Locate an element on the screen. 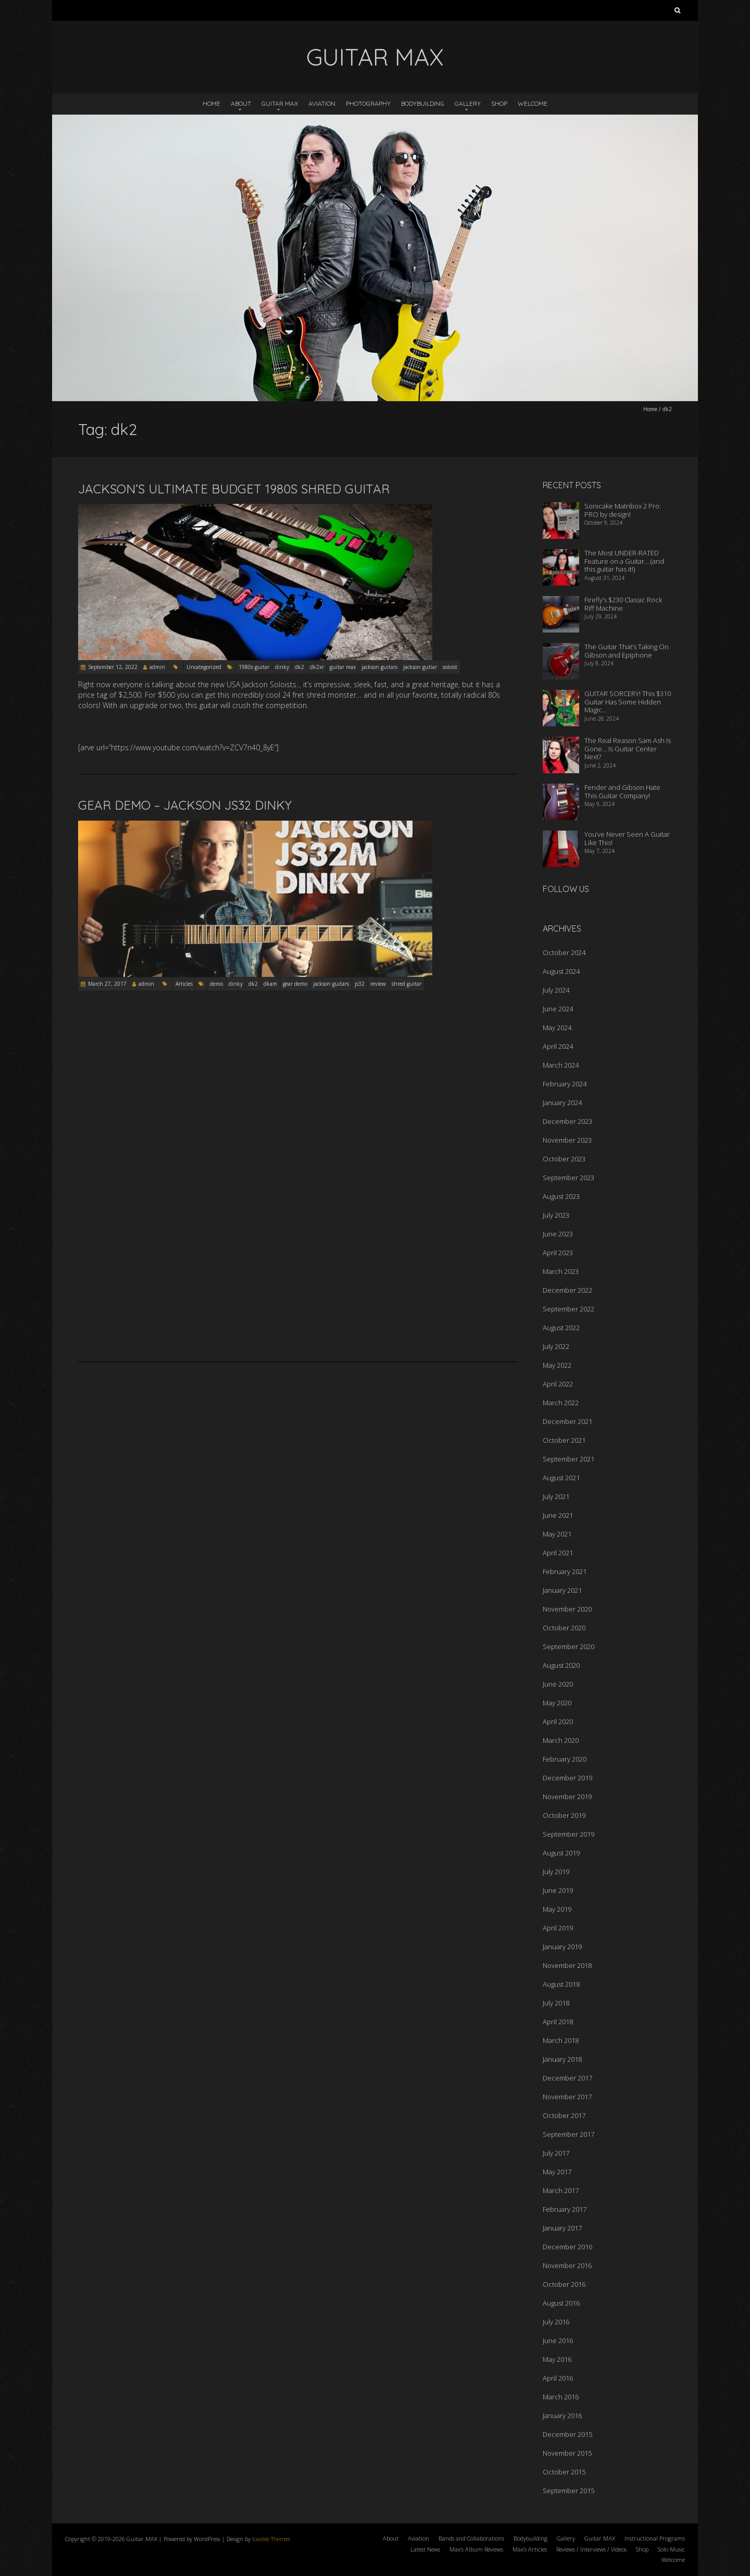 The height and width of the screenshot is (2576, 750). November 2015 is located at coordinates (567, 2453).